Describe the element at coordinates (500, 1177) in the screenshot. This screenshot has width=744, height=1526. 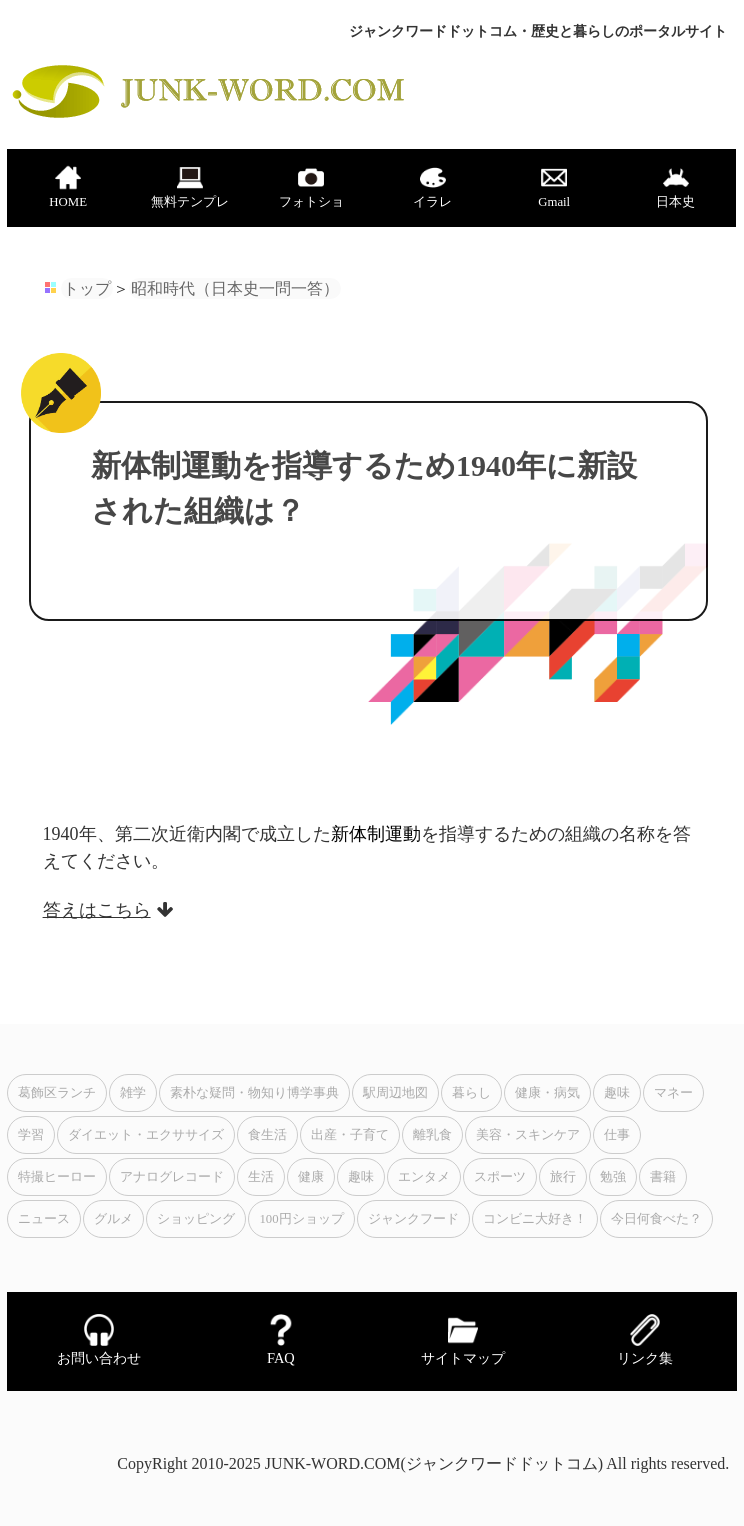
I see `スポーツ` at that location.